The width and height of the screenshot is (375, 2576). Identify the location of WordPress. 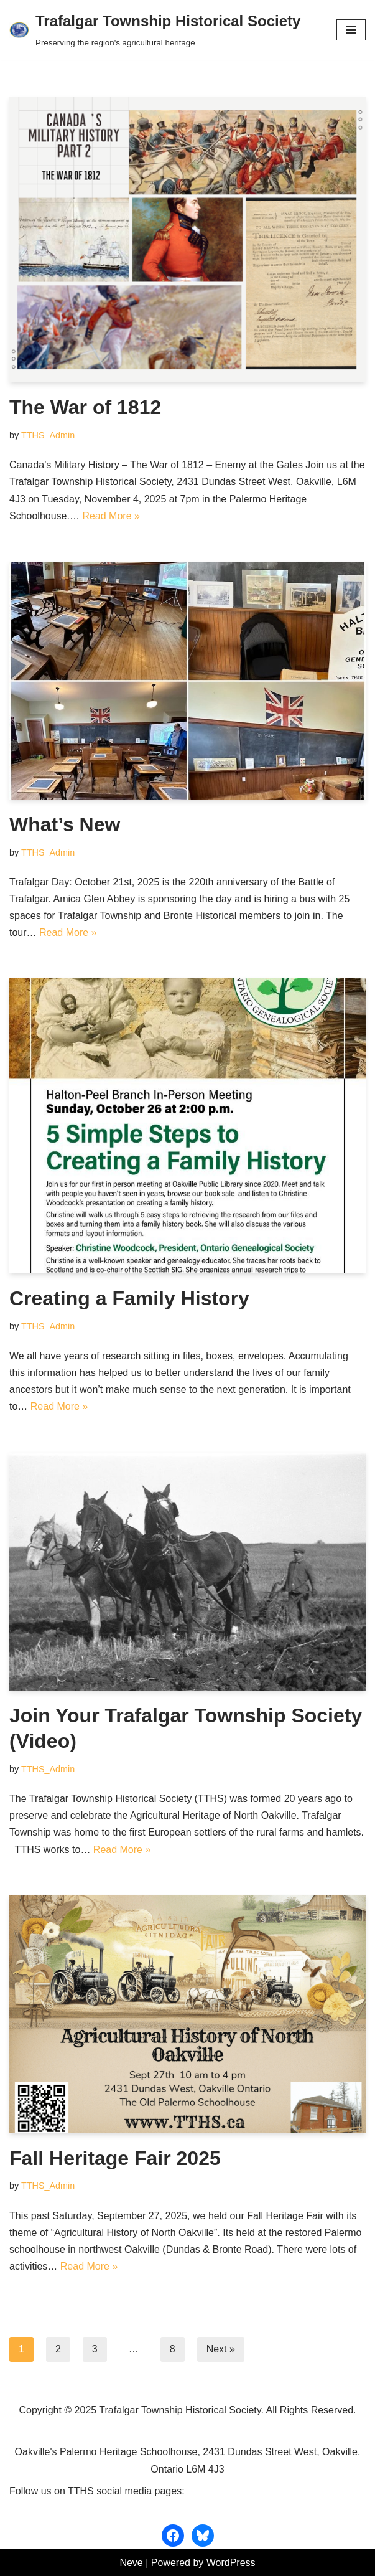
(231, 2562).